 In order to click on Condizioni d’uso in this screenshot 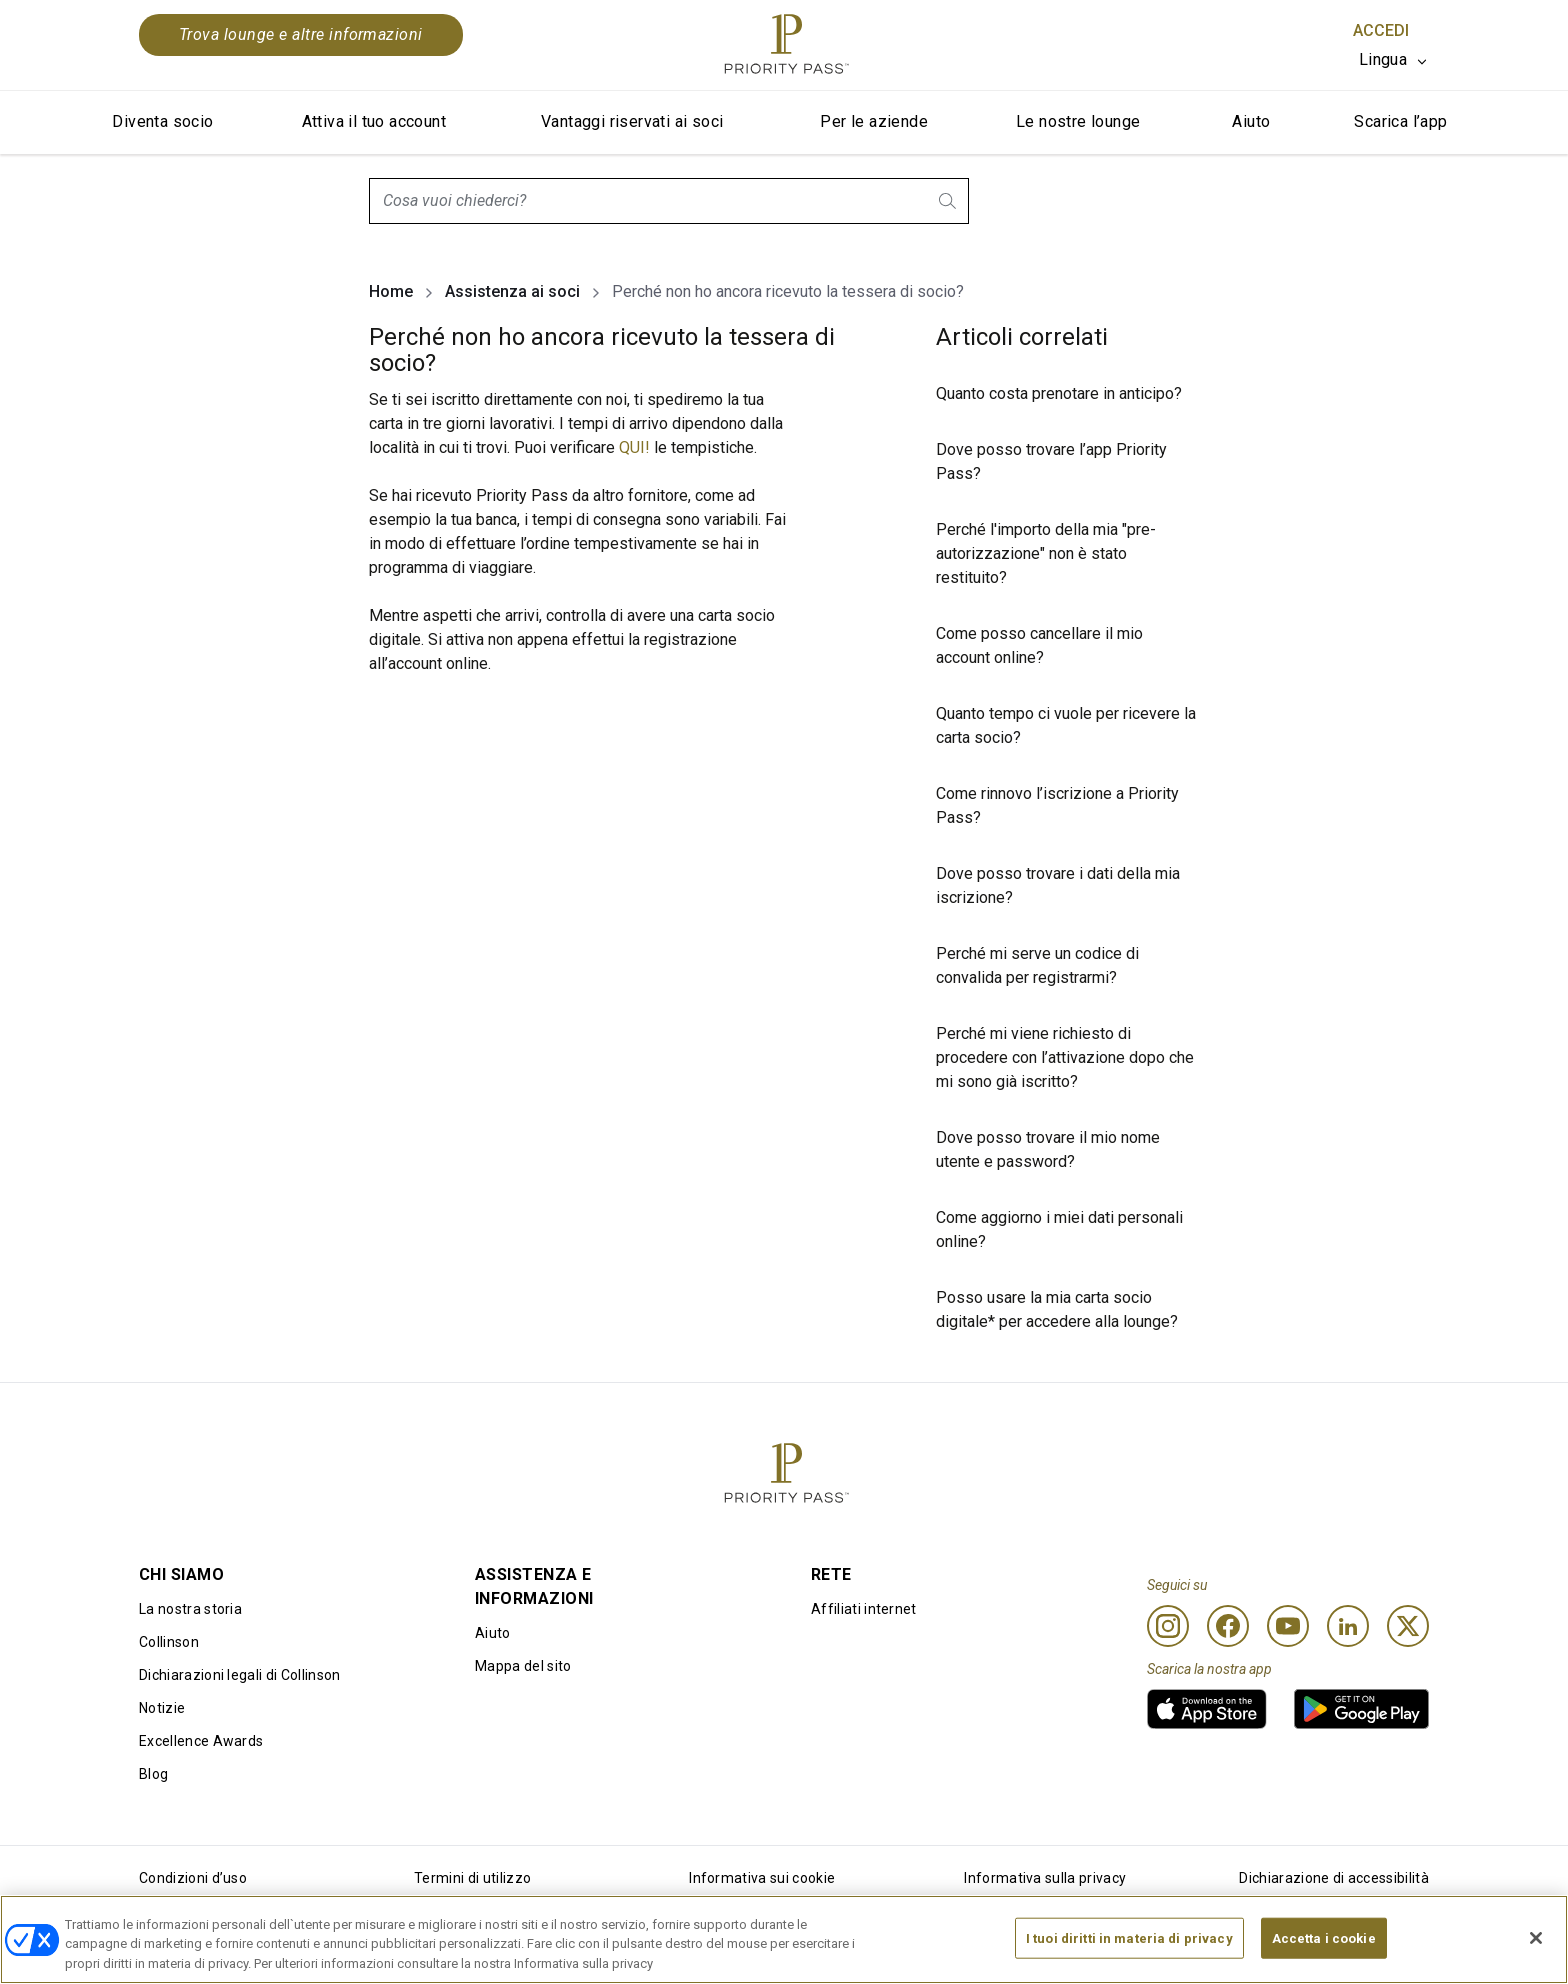, I will do `click(193, 1878)`.